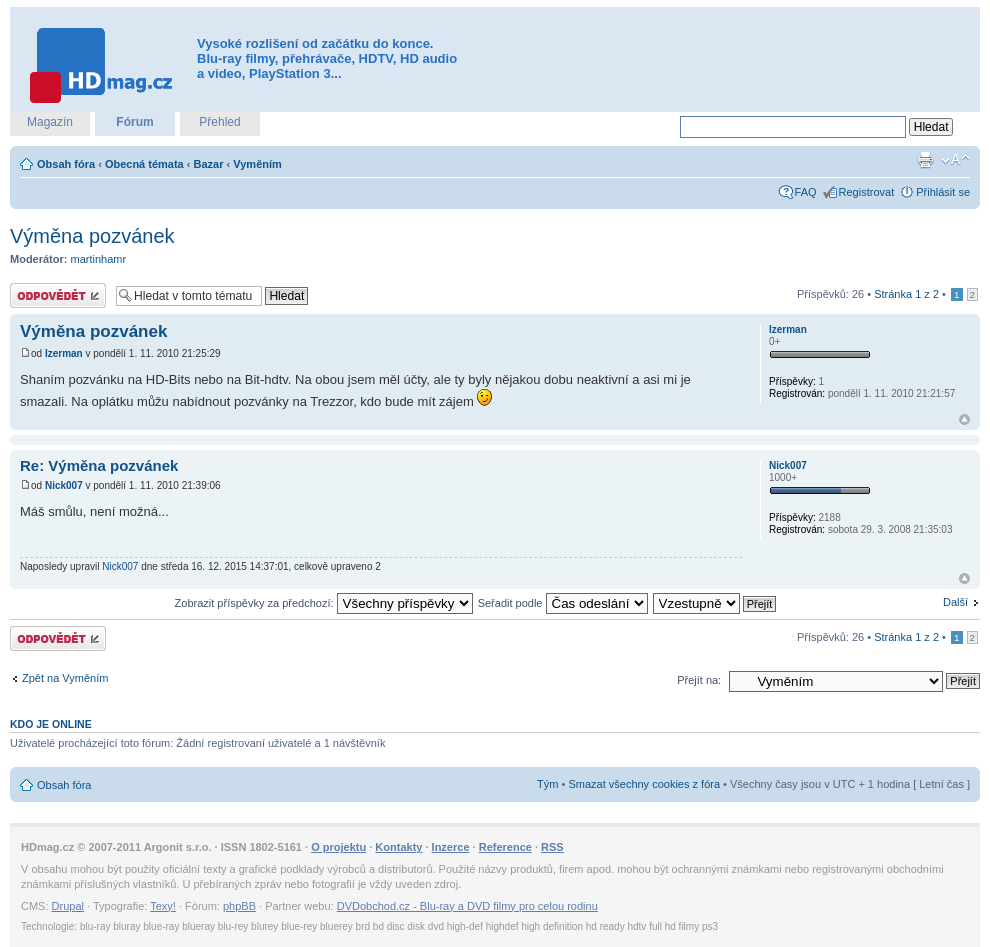  What do you see at coordinates (644, 784) in the screenshot?
I see `Smazat všechny cookies z fóra` at bounding box center [644, 784].